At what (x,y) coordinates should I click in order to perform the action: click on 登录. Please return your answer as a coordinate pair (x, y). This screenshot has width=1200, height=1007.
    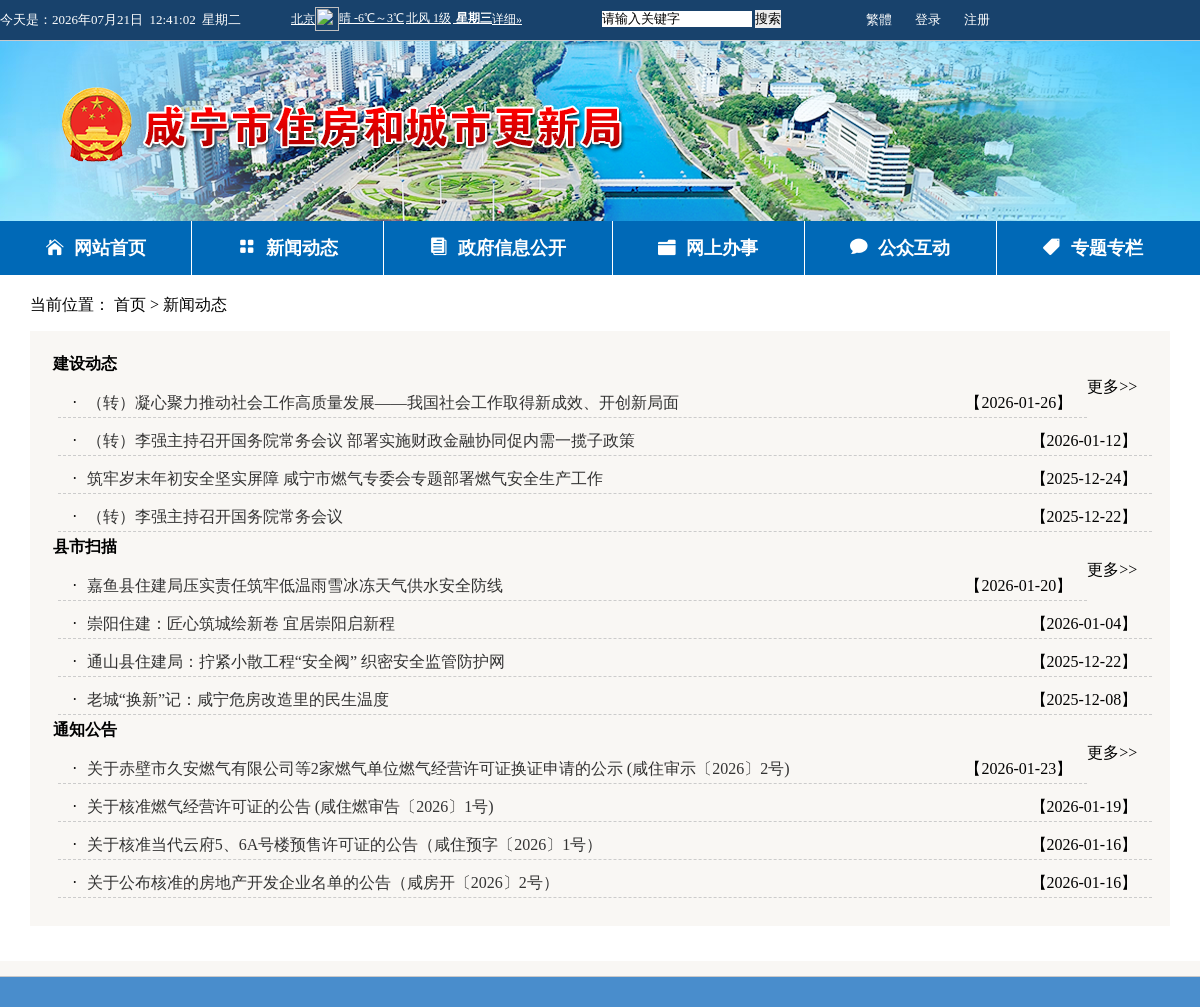
    Looking at the image, I should click on (928, 19).